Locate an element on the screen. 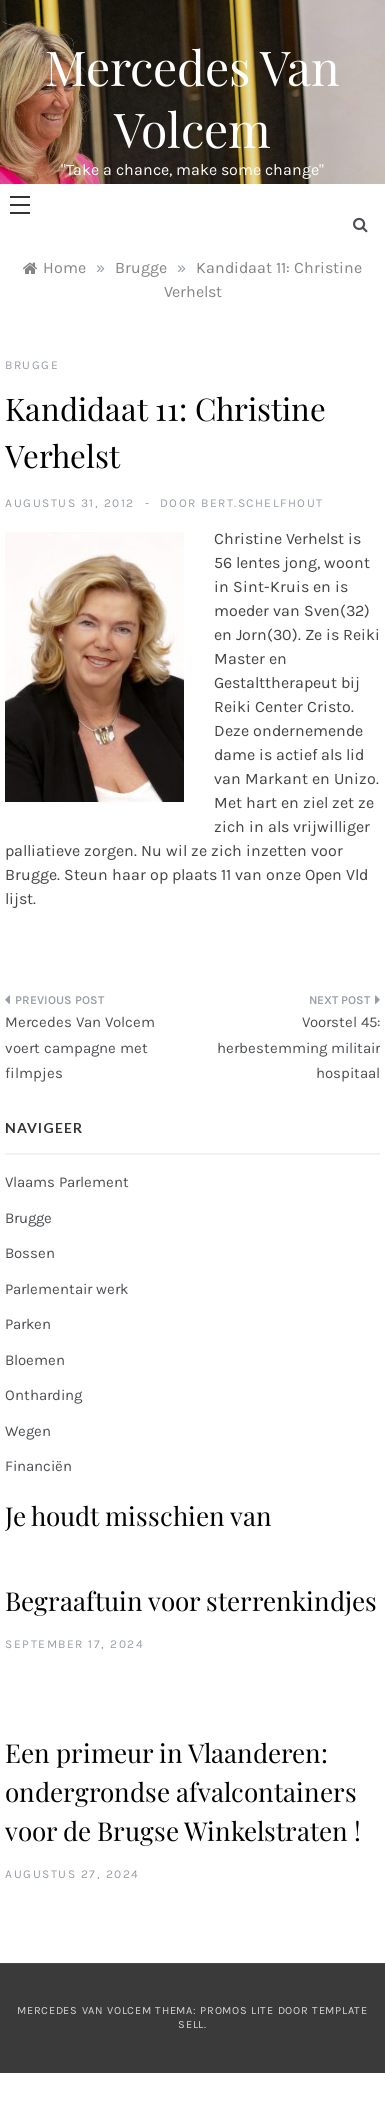 The width and height of the screenshot is (385, 2127). bert.schelfhout is located at coordinates (262, 503).